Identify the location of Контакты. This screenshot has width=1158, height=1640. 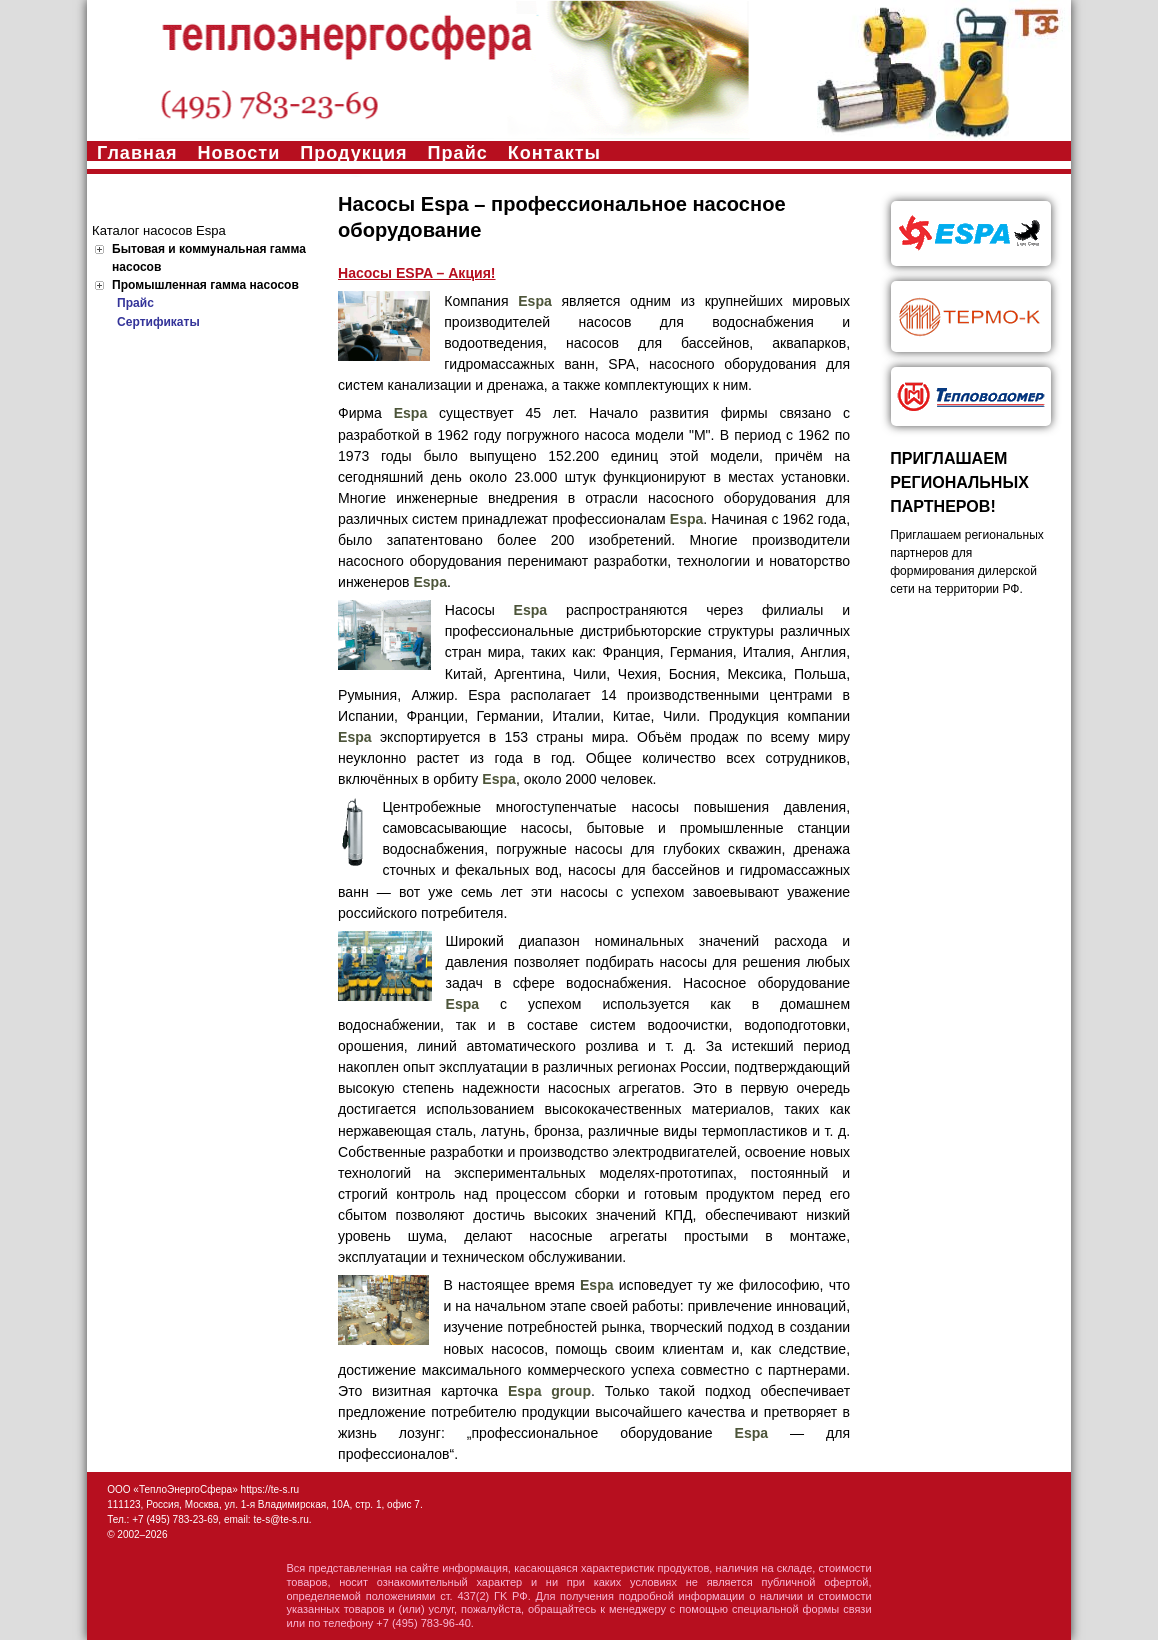
(554, 153).